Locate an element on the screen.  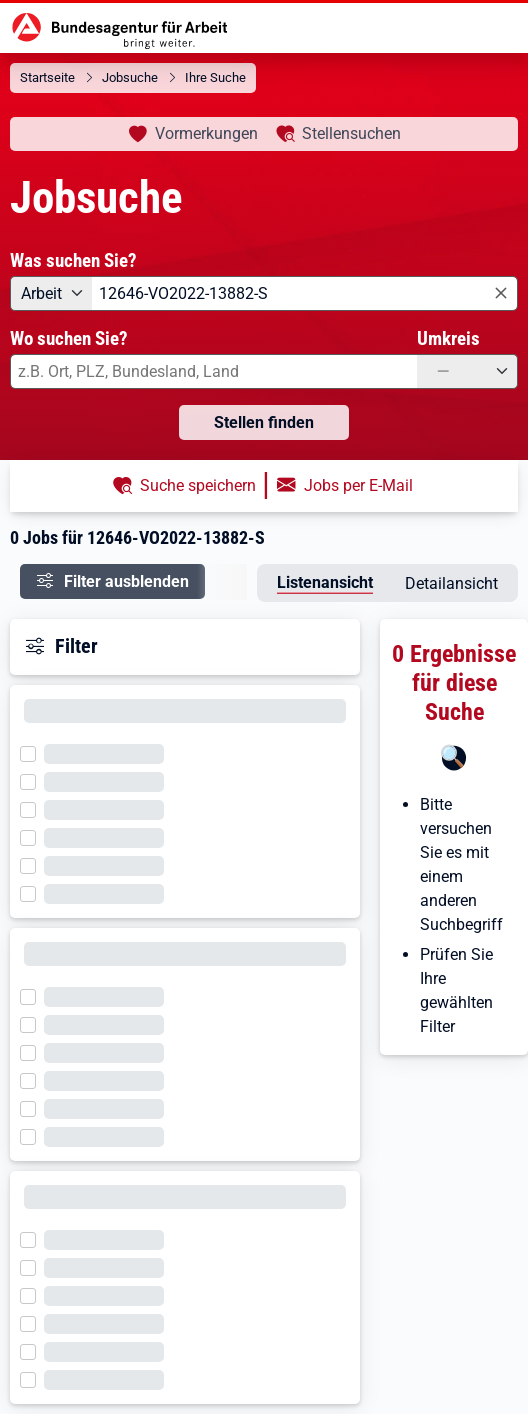
Umkreis is located at coordinates (448, 338).